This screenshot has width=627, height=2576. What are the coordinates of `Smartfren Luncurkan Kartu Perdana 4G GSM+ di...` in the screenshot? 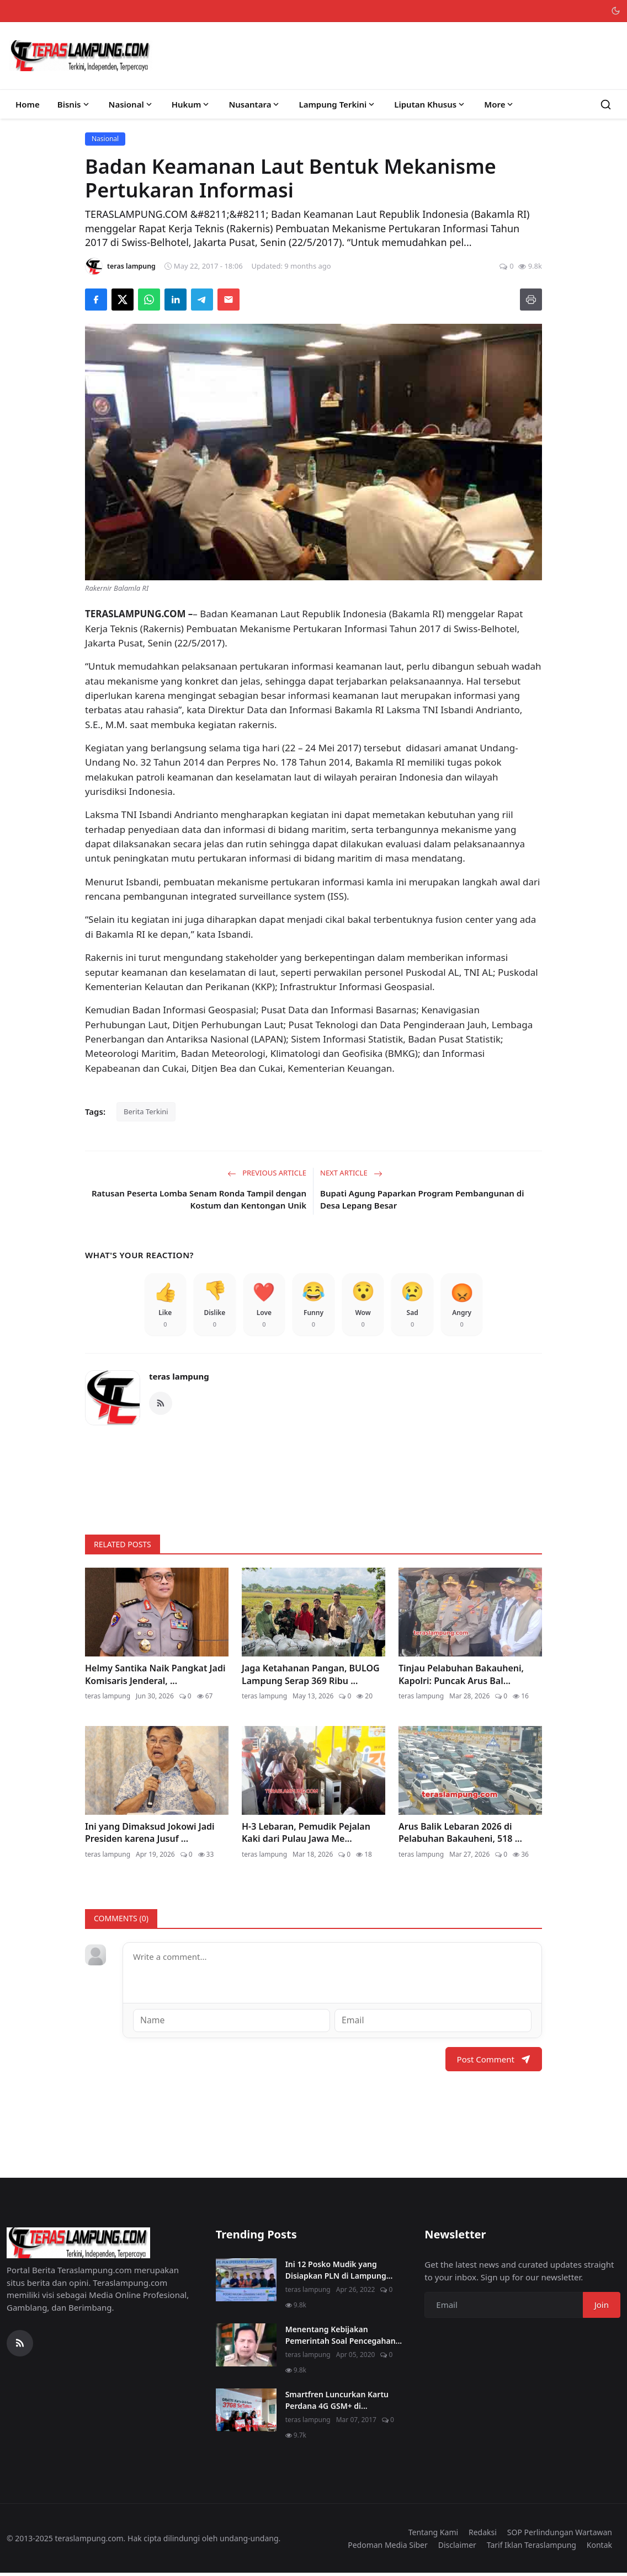 It's located at (337, 2403).